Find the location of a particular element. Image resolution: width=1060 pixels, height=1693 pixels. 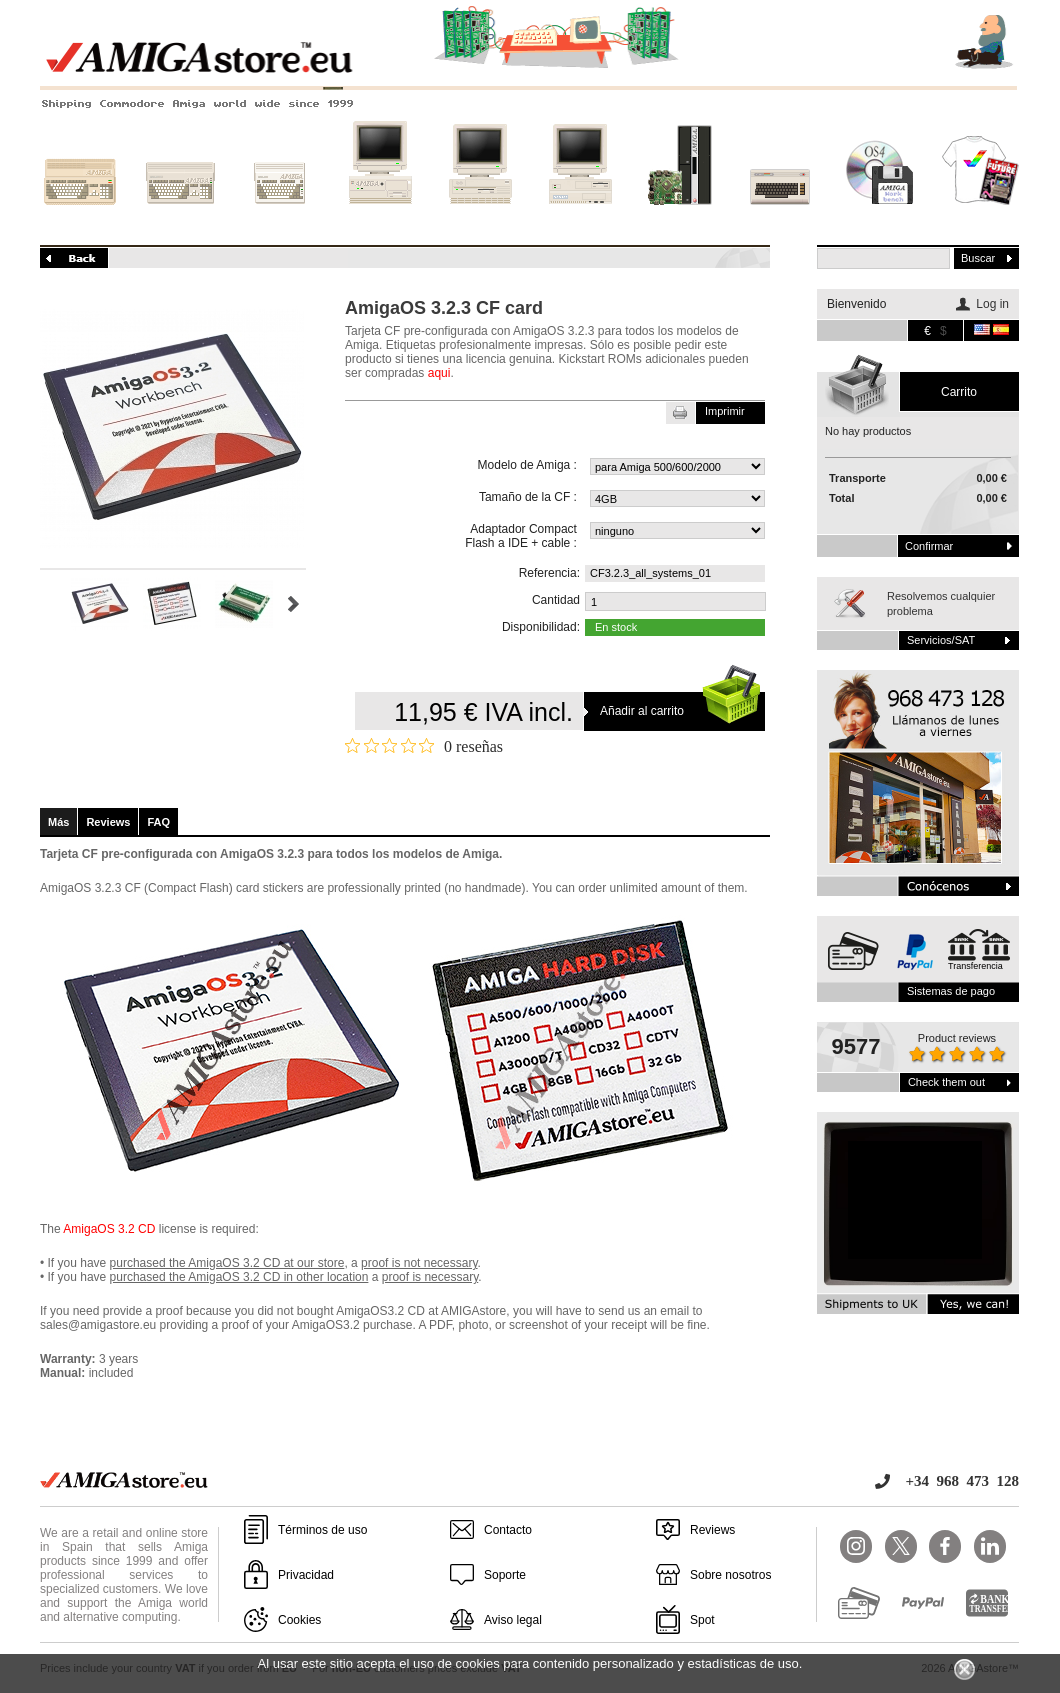

Confirmar is located at coordinates (929, 546).